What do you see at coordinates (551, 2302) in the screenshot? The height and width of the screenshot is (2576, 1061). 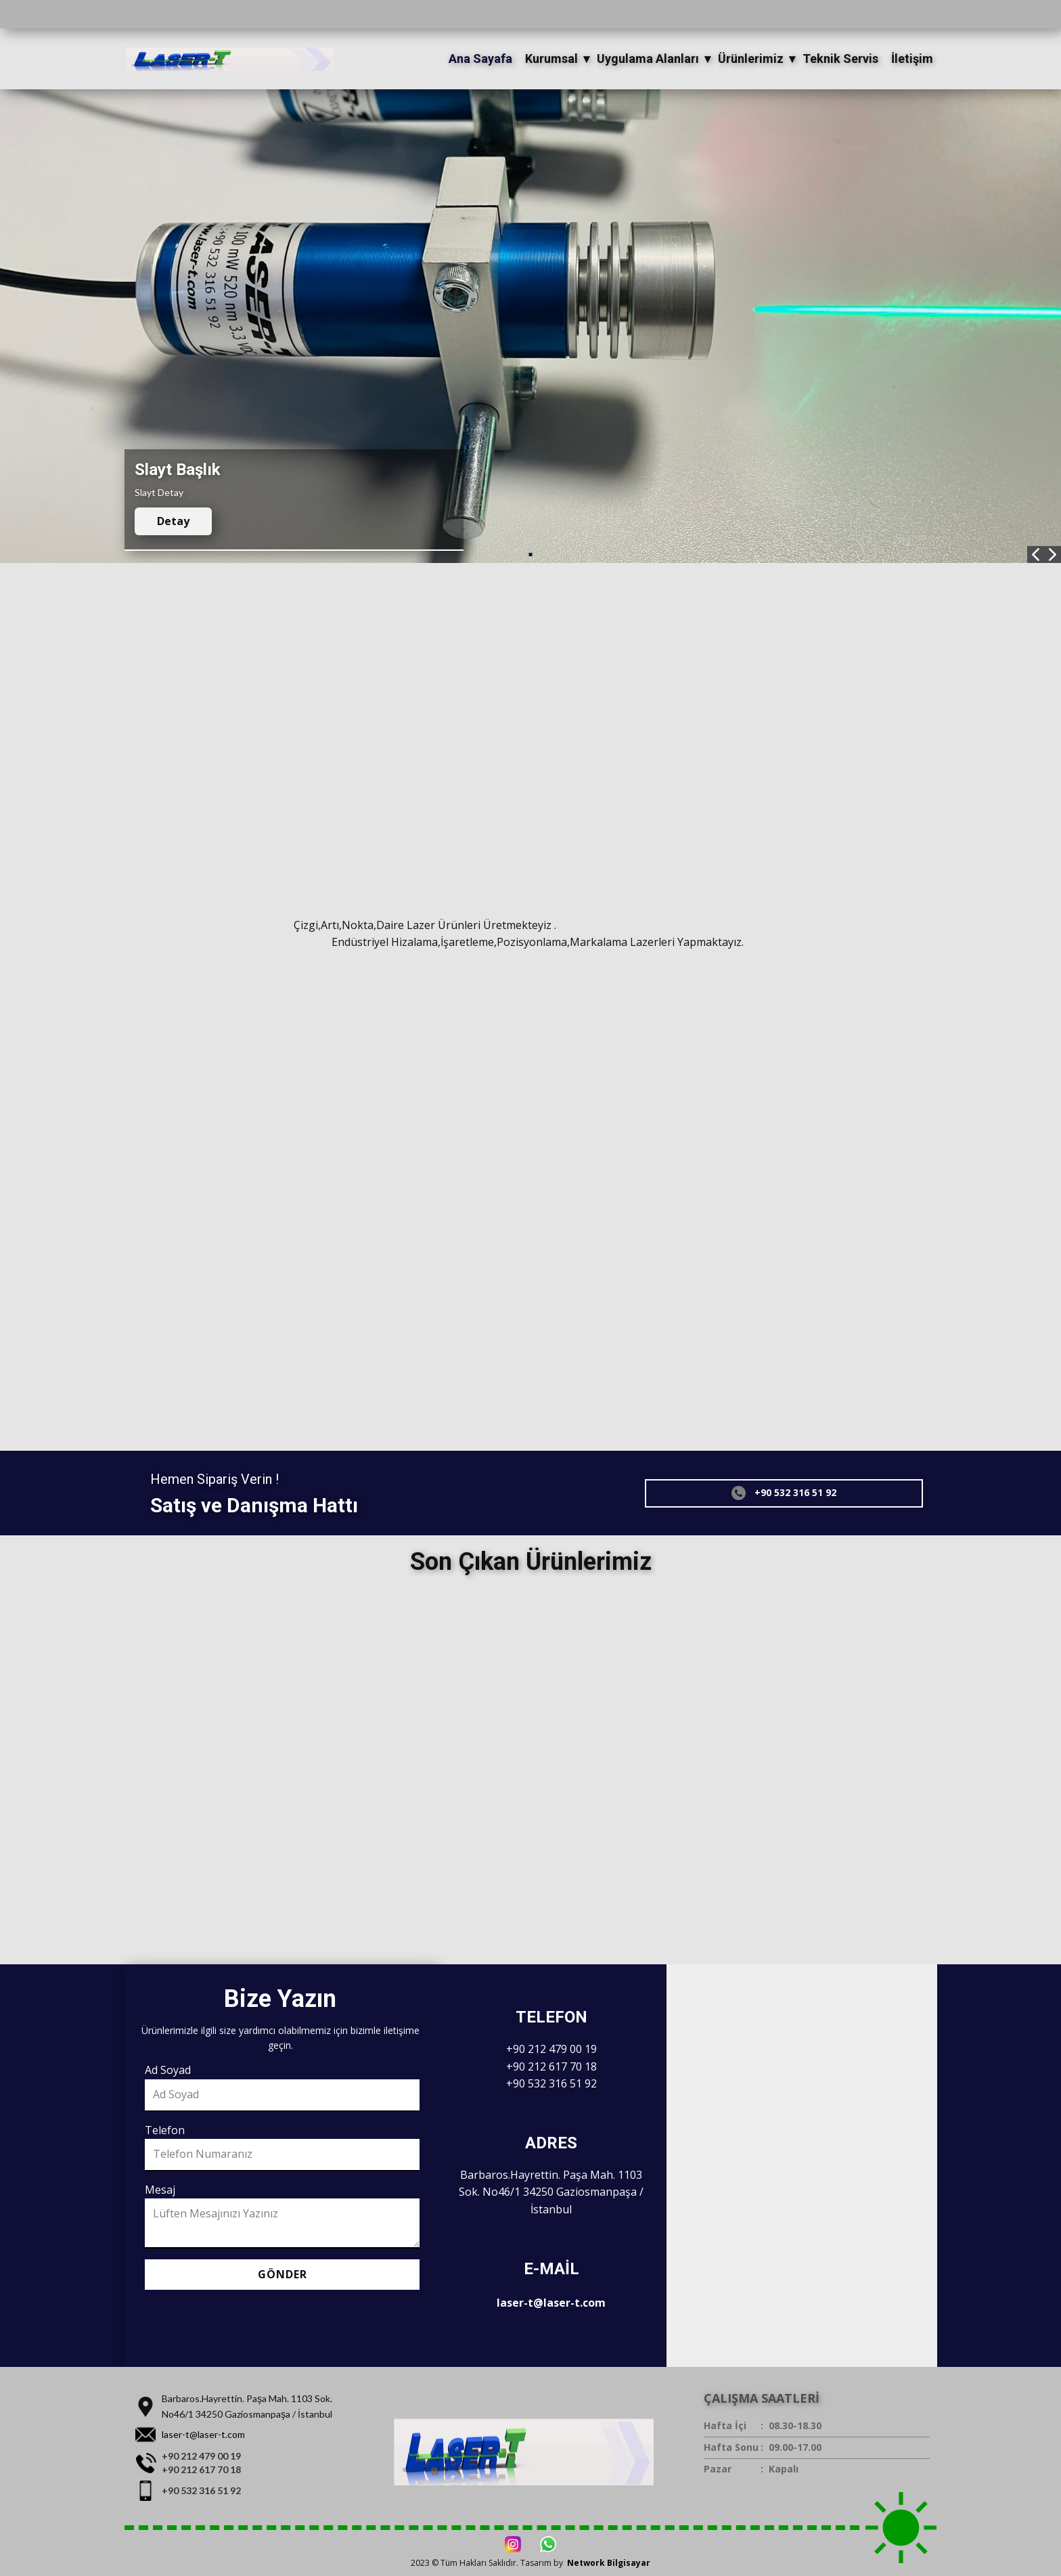 I see `laser-t@laser-t.com` at bounding box center [551, 2302].